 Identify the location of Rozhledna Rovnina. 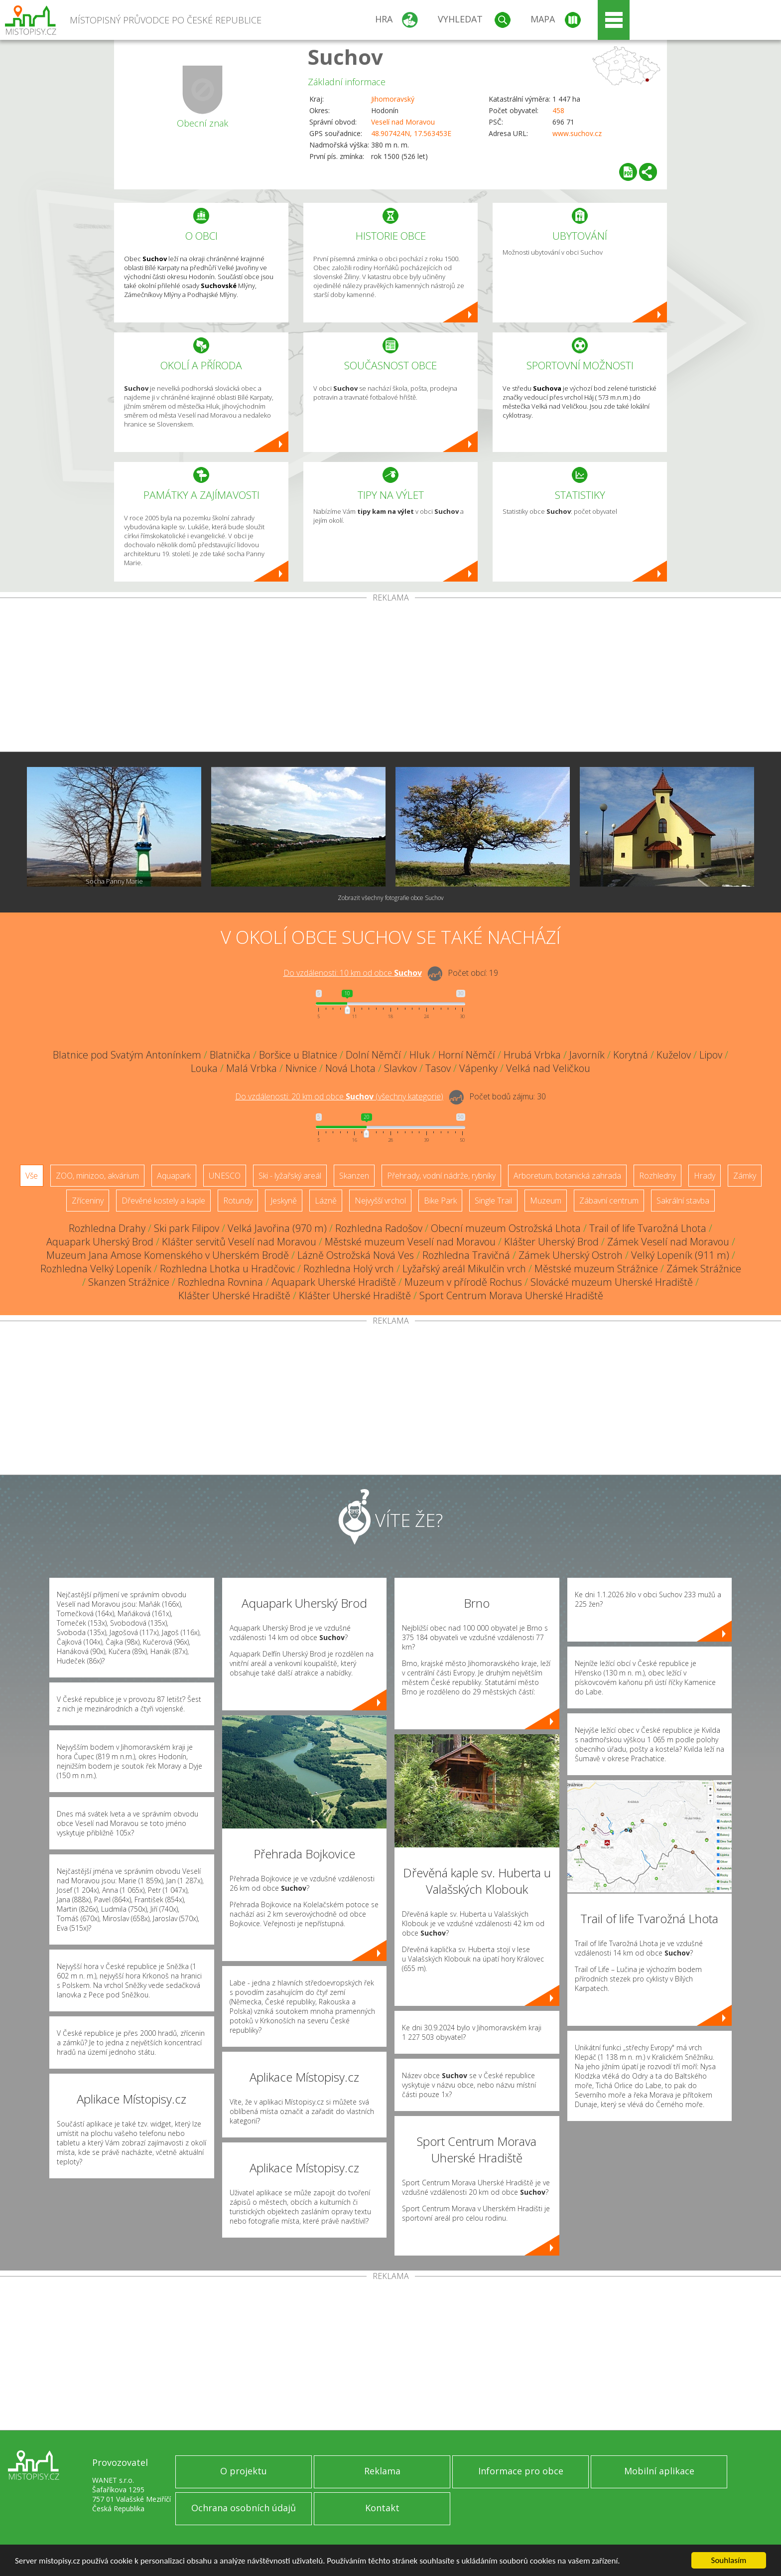
(220, 1282).